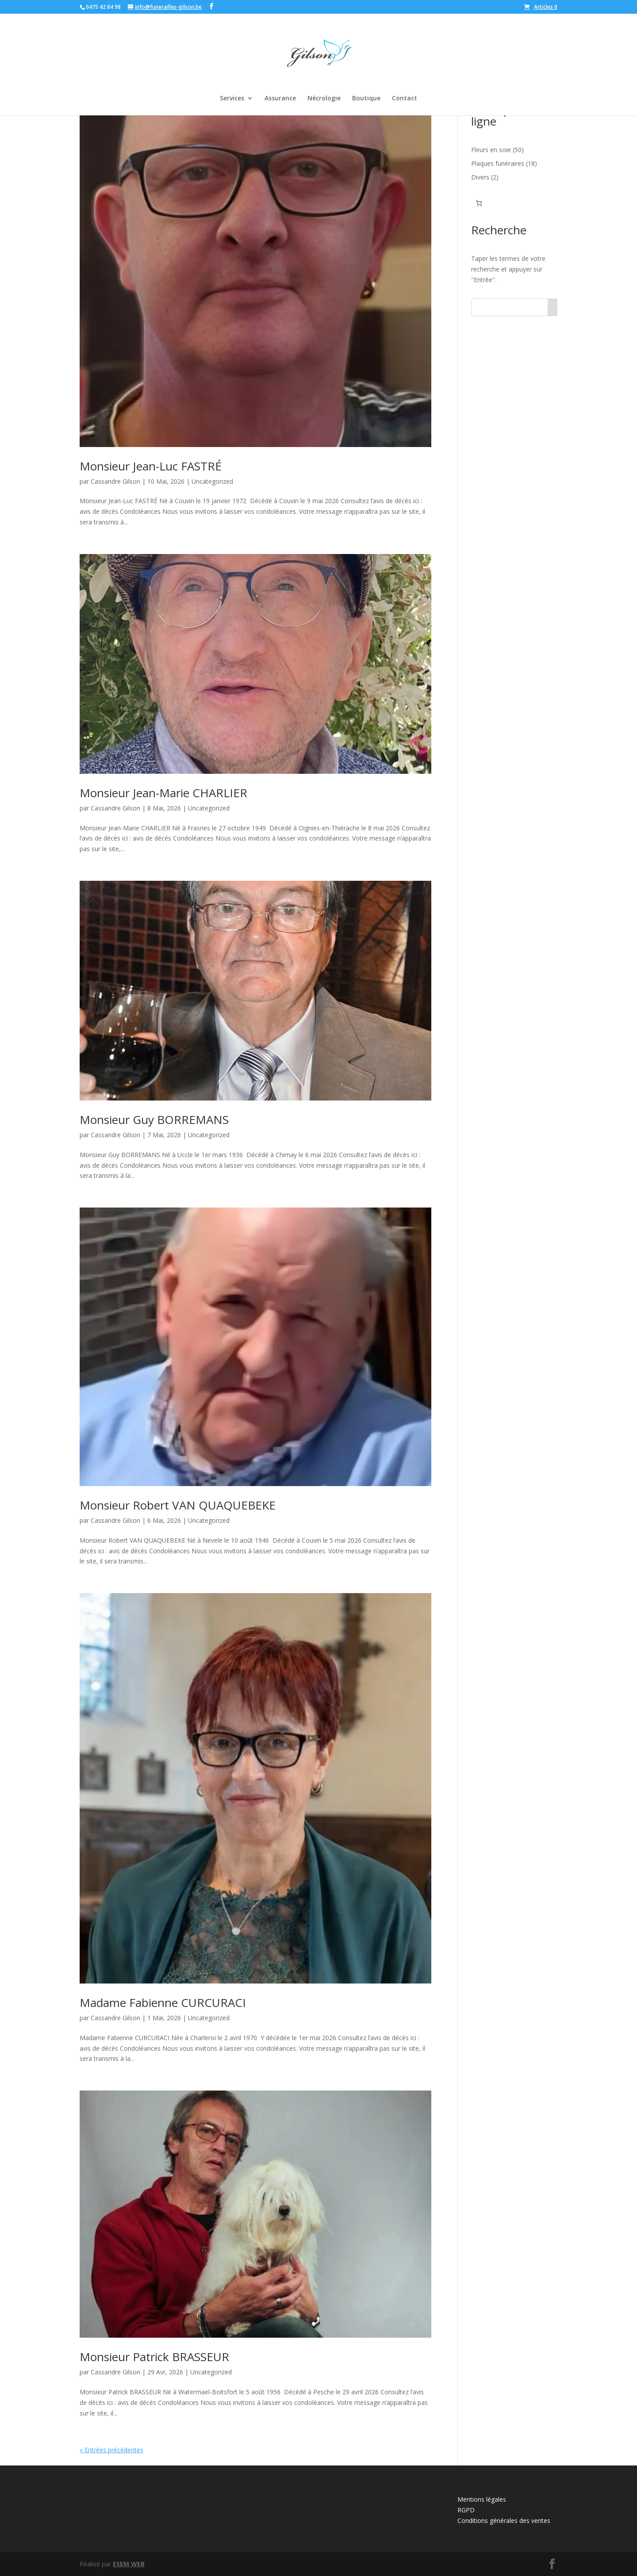  I want to click on Mentions légales, so click(481, 2499).